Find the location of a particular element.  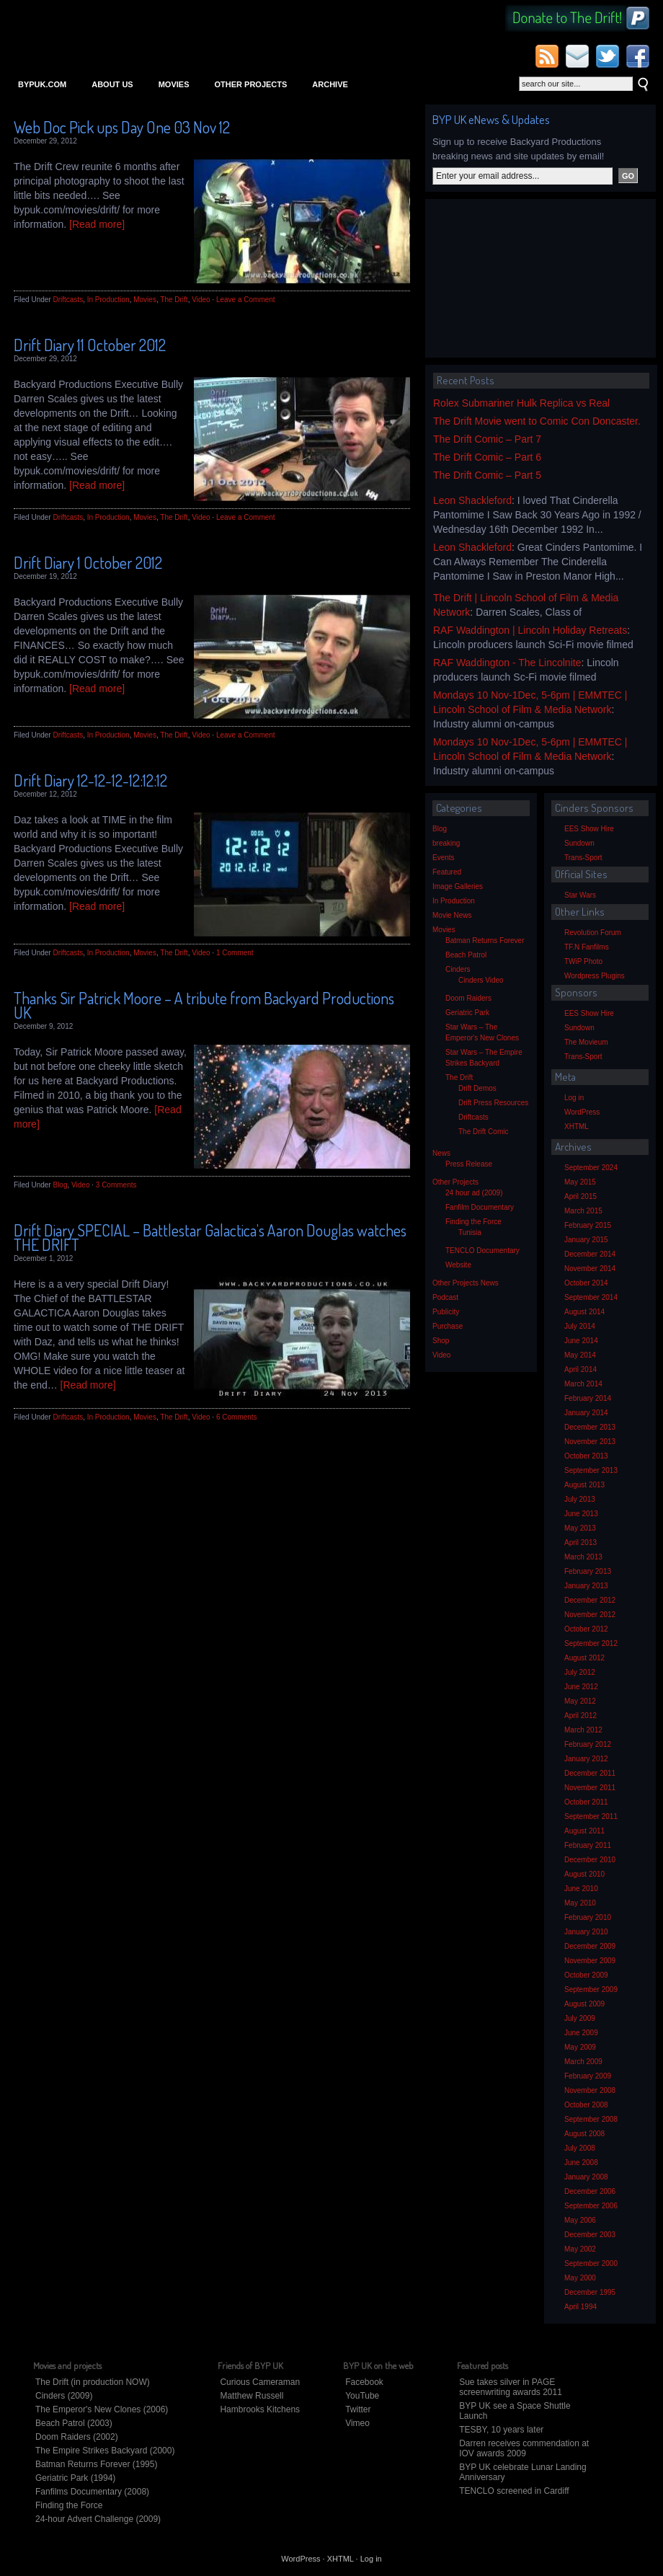

The Drift Comic is located at coordinates (483, 1132).